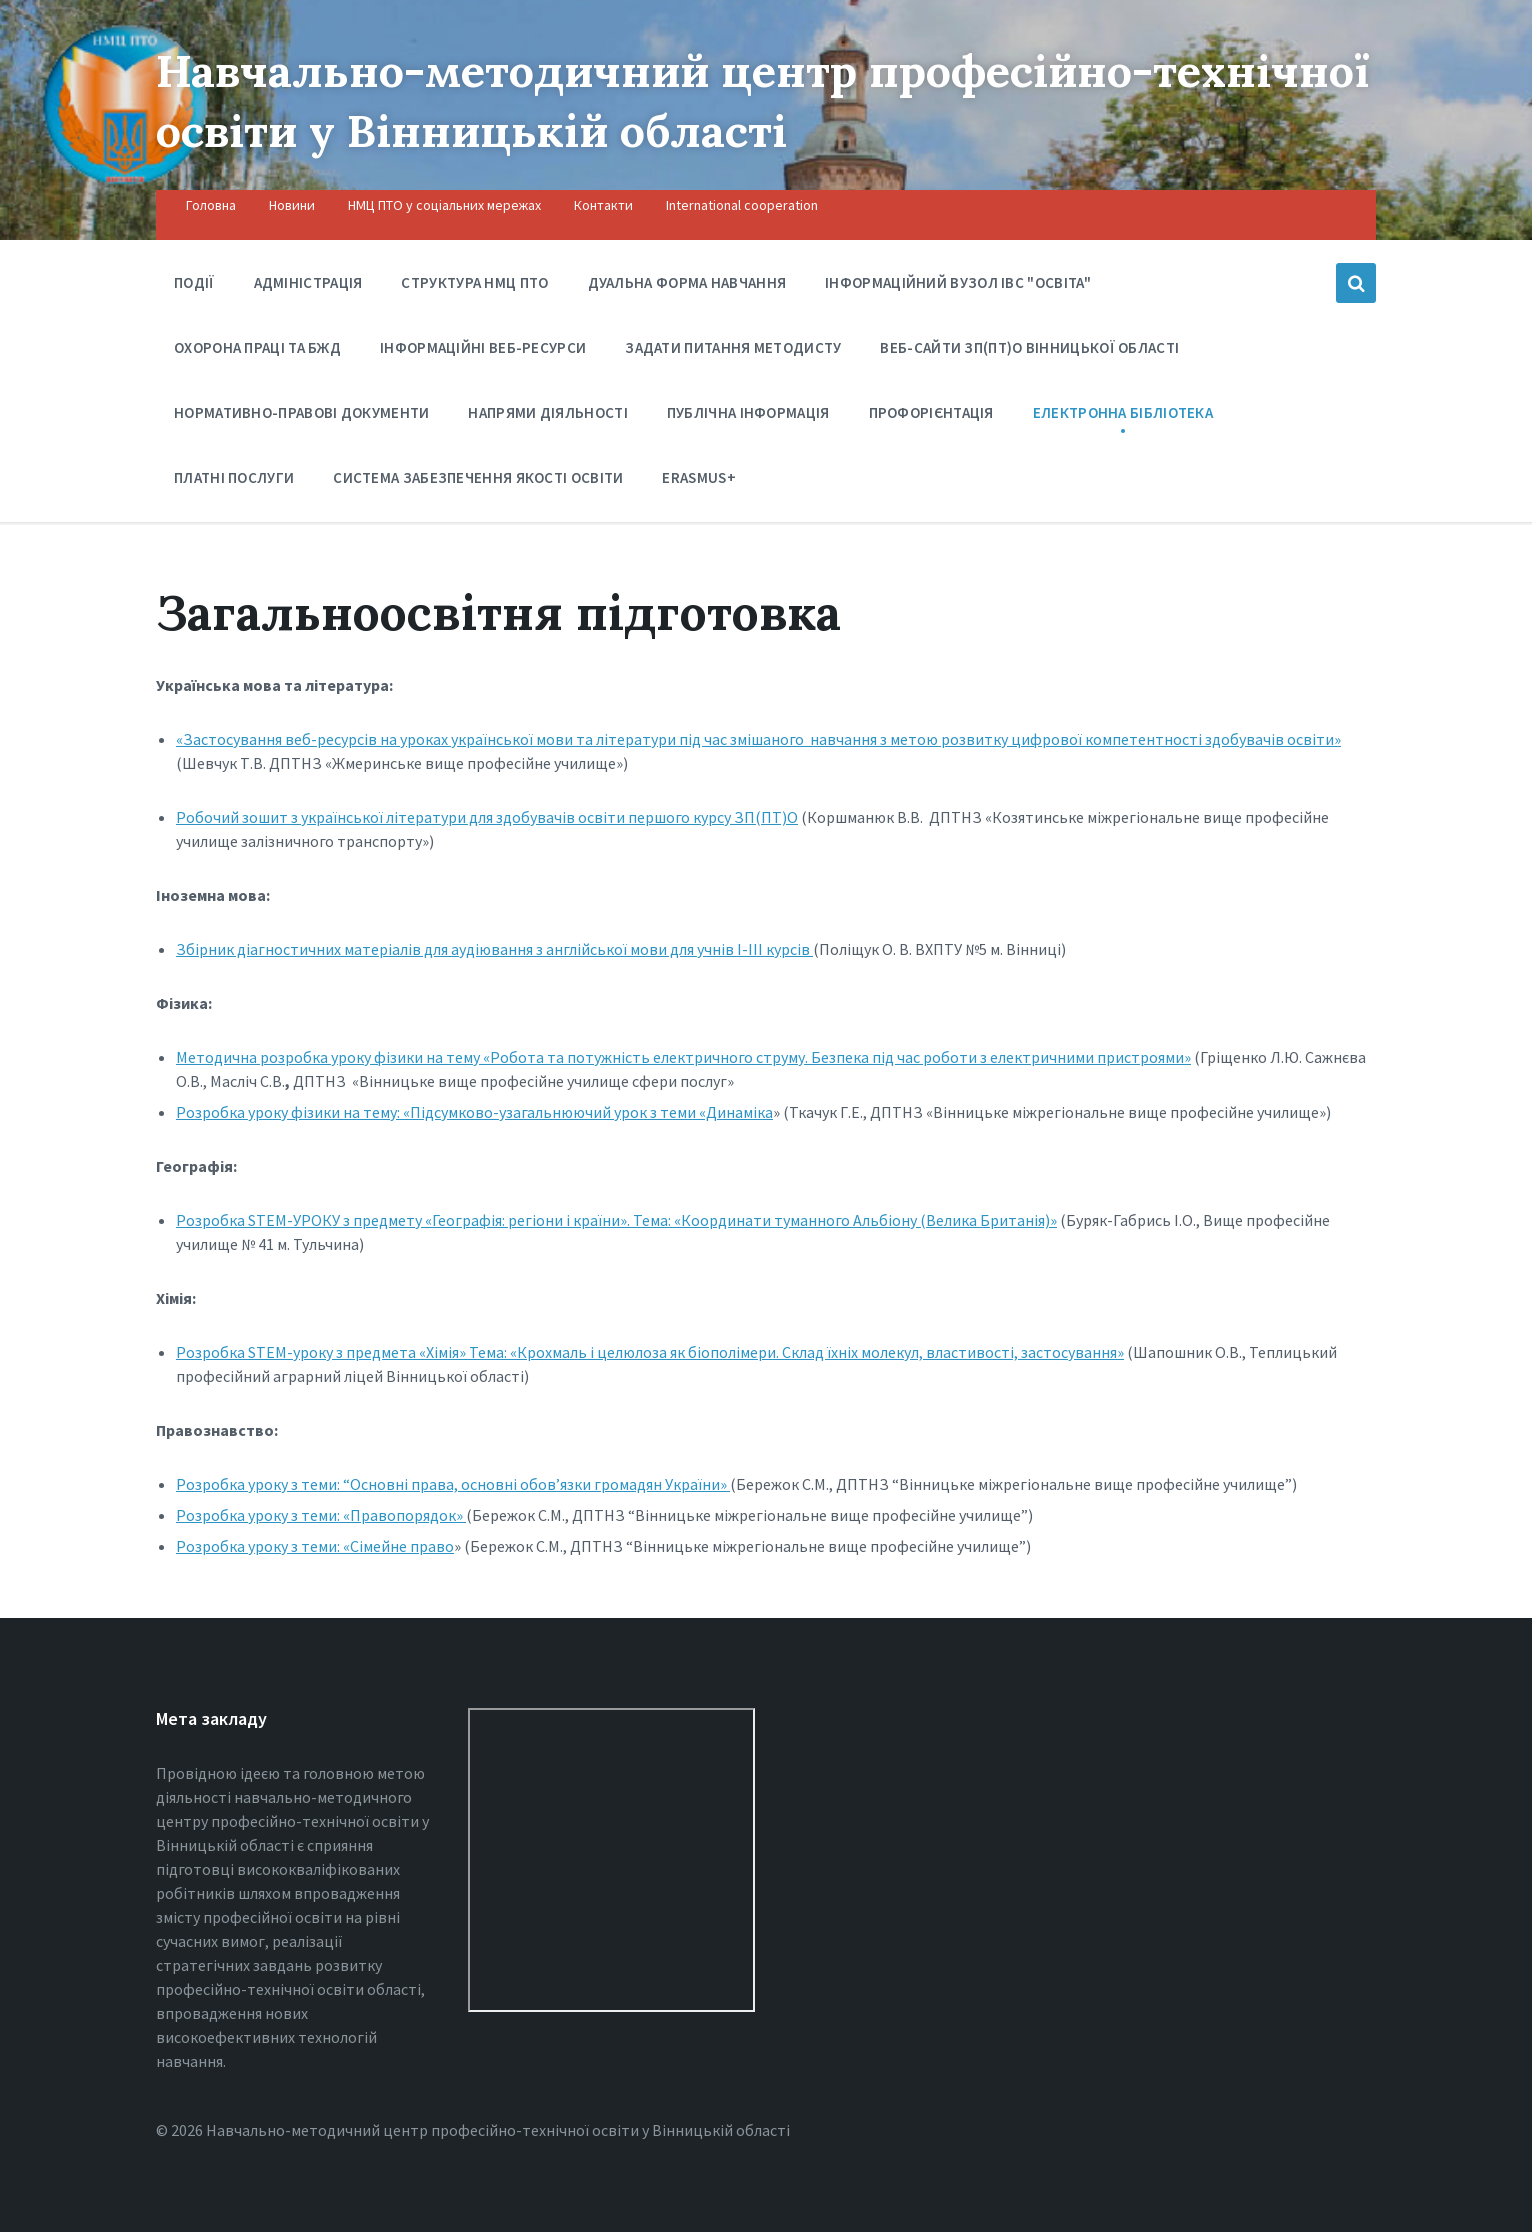  What do you see at coordinates (211, 205) in the screenshot?
I see `Головна` at bounding box center [211, 205].